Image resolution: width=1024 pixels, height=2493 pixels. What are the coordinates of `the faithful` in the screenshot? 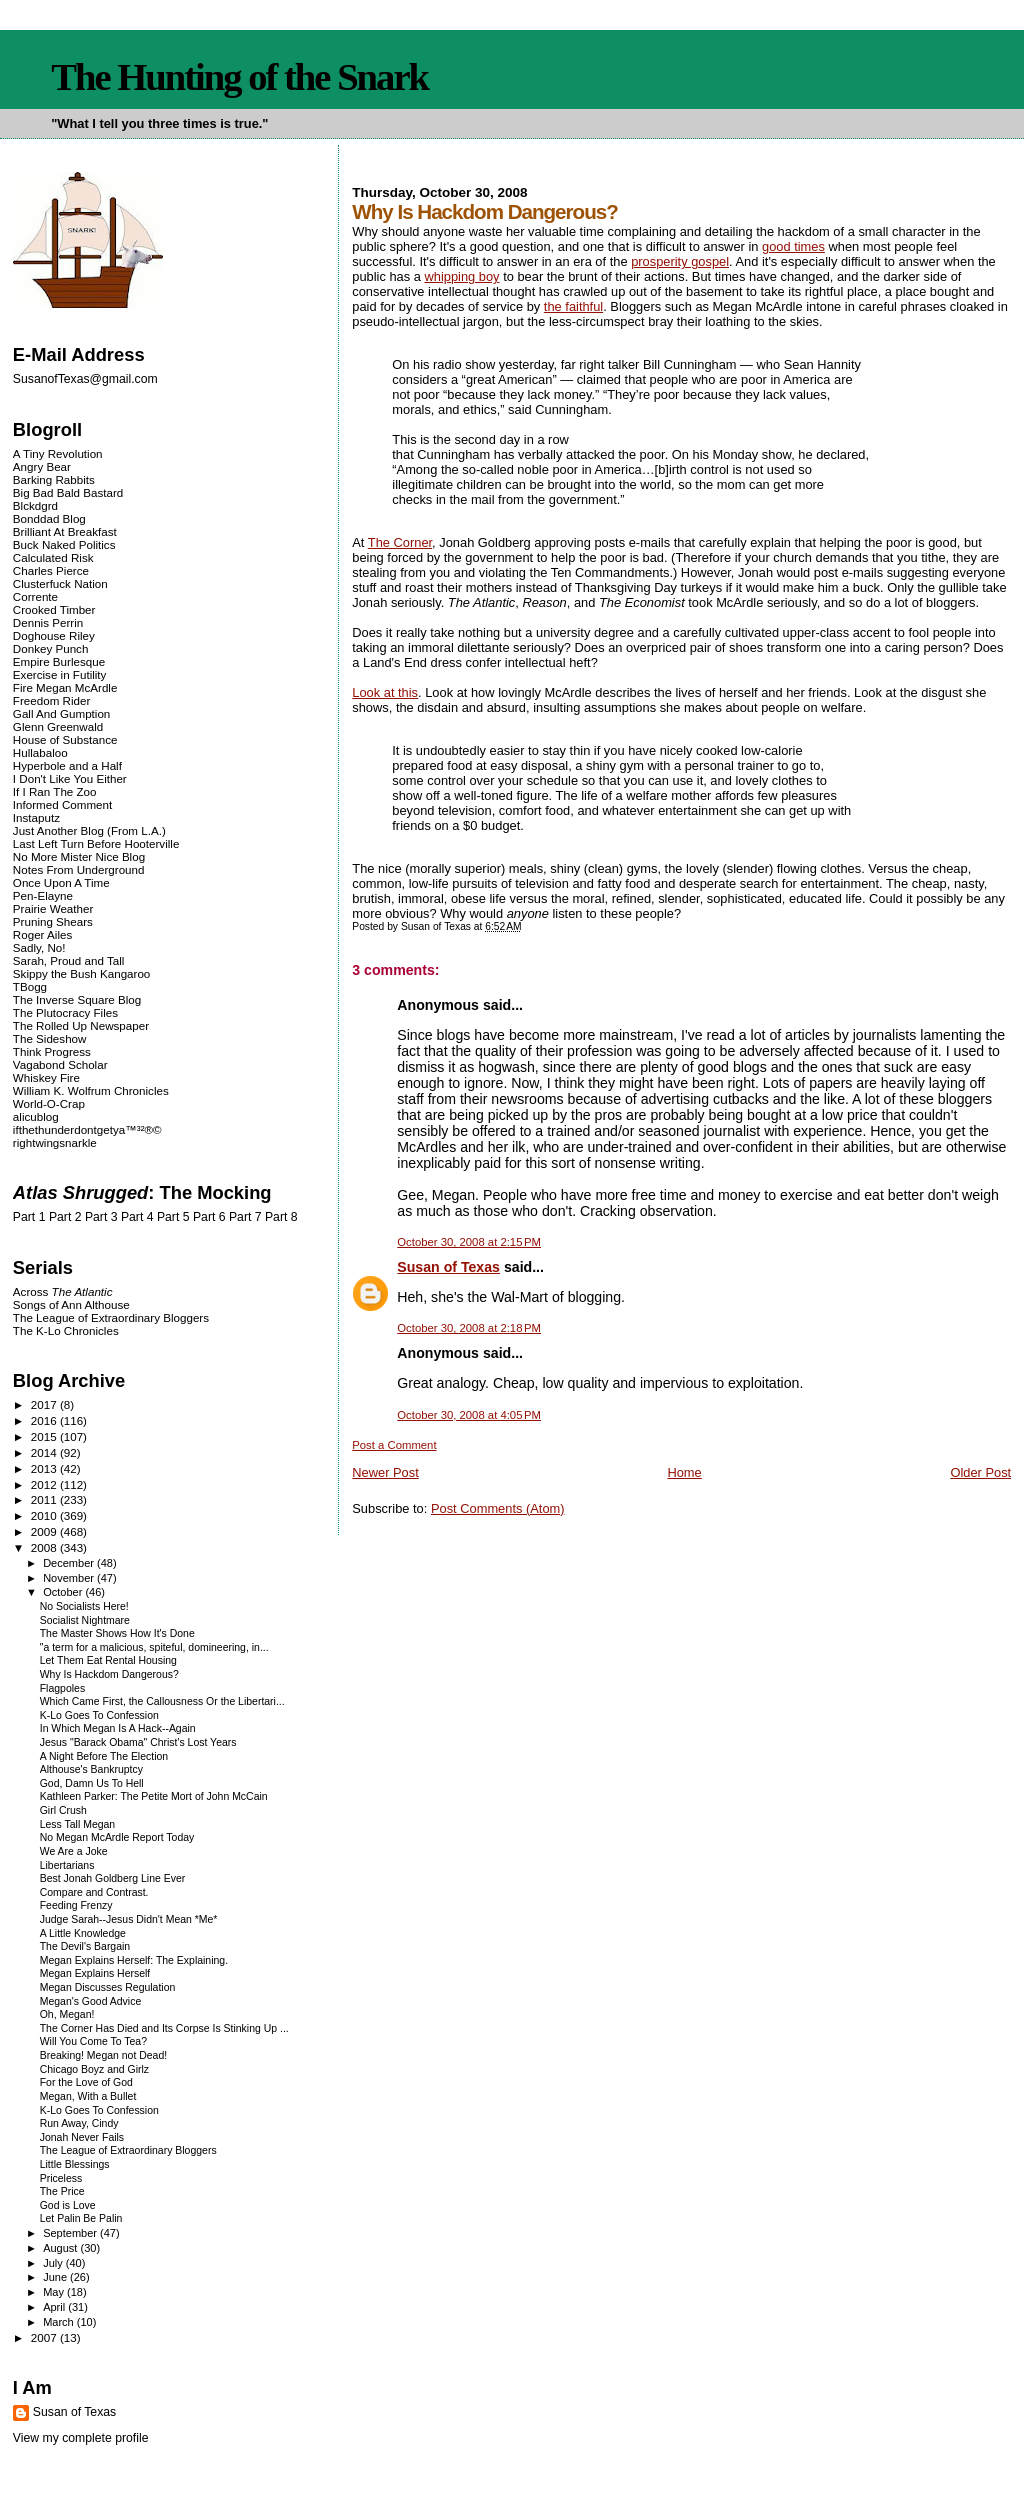 It's located at (573, 306).